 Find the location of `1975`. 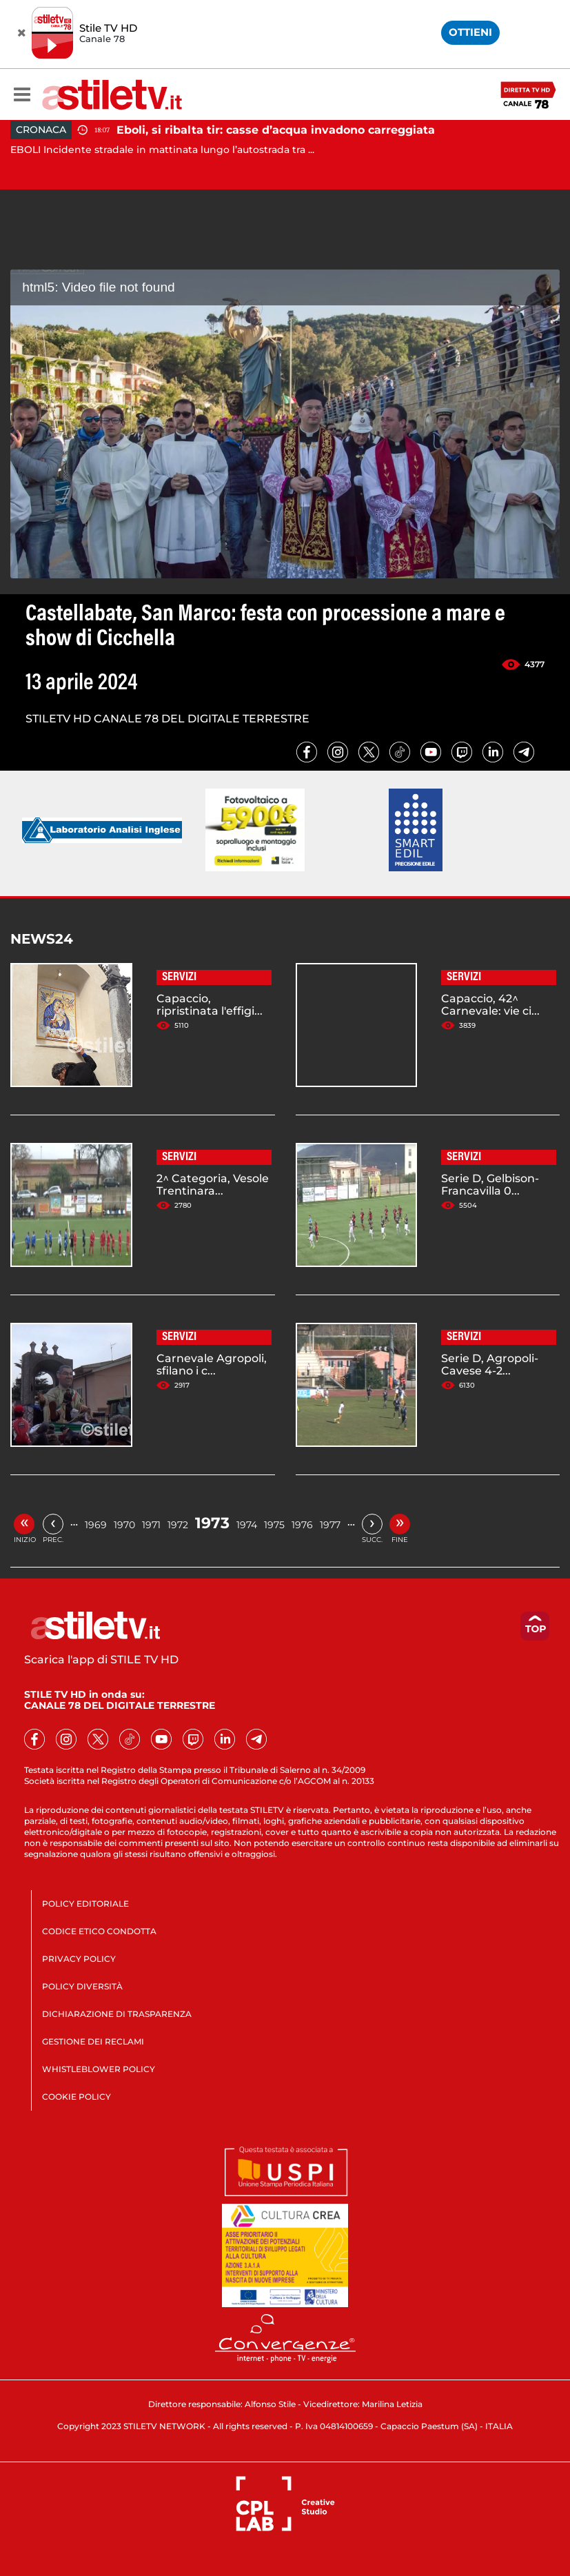

1975 is located at coordinates (274, 1525).